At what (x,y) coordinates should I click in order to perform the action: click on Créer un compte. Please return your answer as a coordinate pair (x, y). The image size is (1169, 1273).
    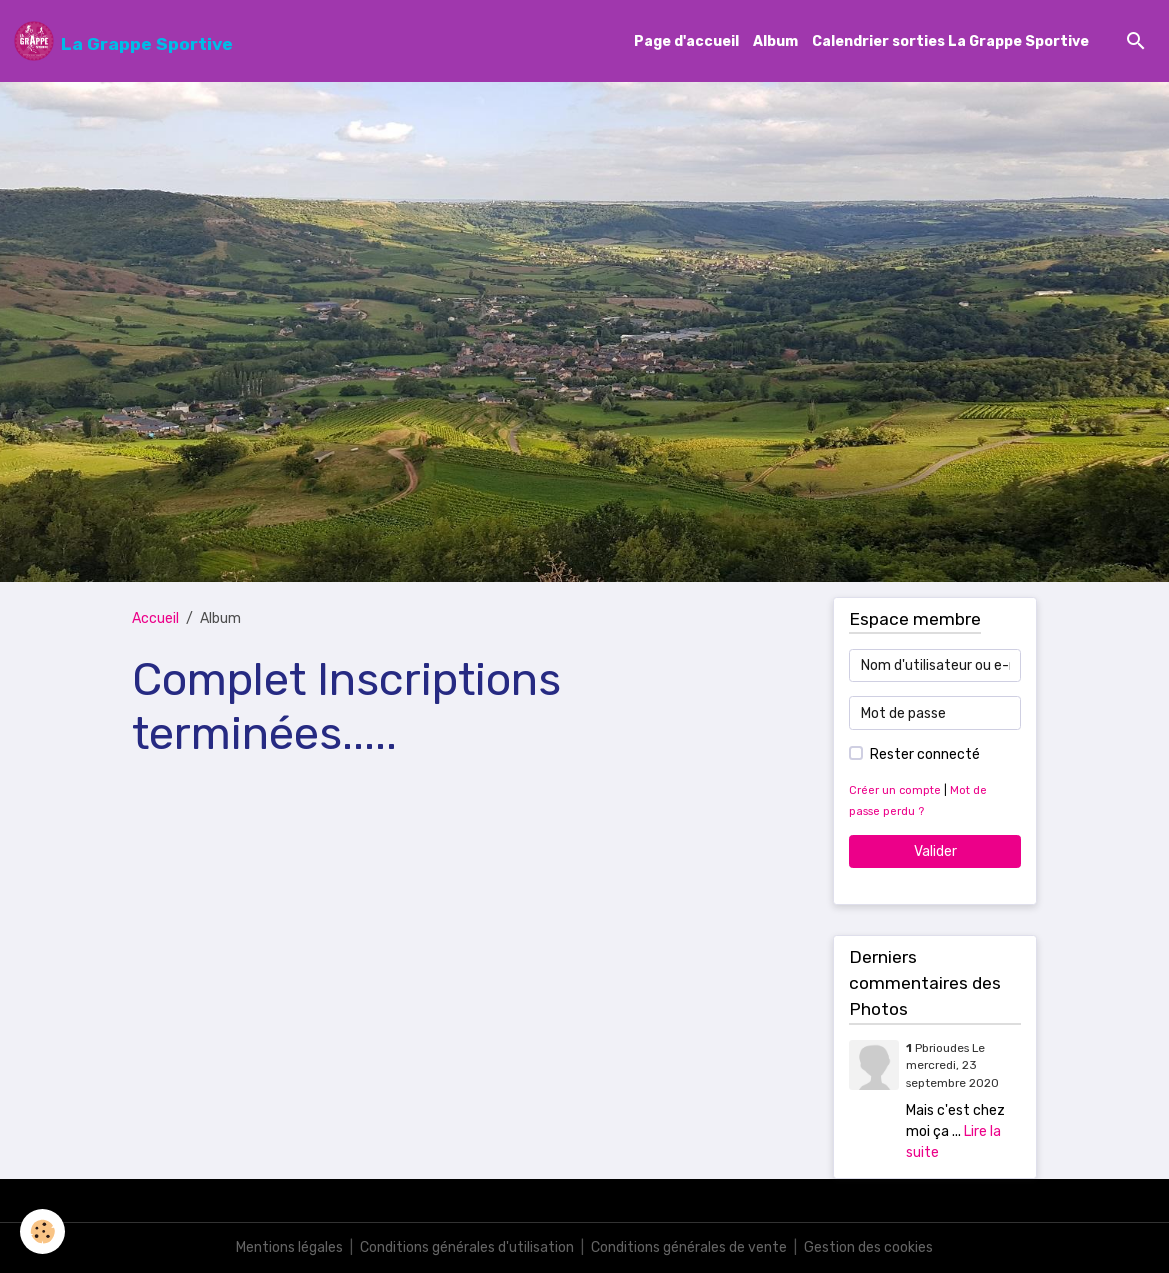
    Looking at the image, I should click on (895, 790).